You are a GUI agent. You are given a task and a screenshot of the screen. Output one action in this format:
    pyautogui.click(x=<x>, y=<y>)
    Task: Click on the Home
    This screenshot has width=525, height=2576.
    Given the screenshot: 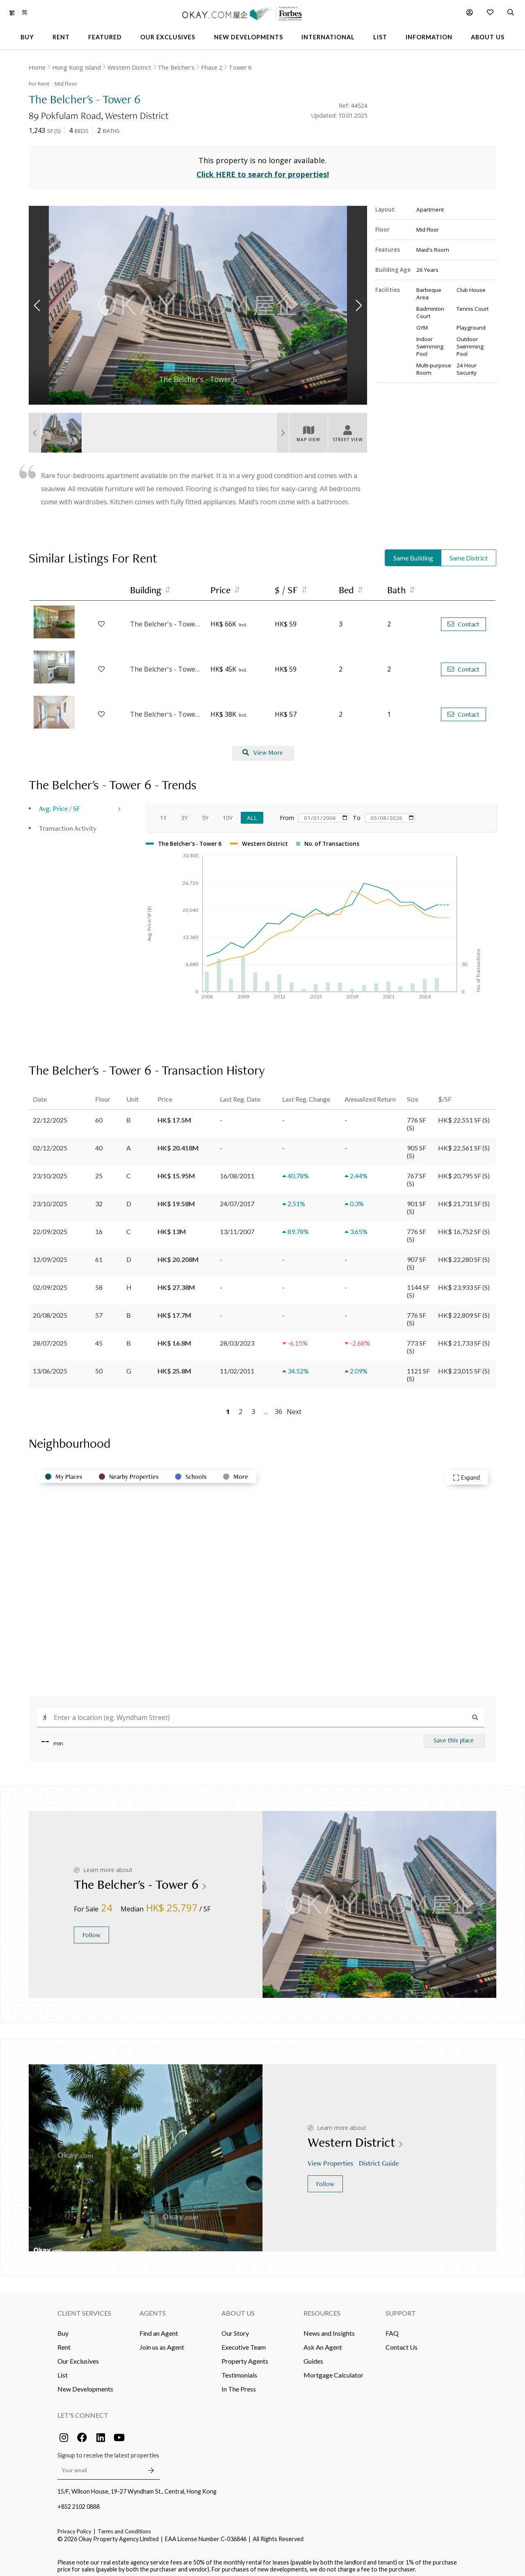 What is the action you would take?
    pyautogui.click(x=37, y=67)
    